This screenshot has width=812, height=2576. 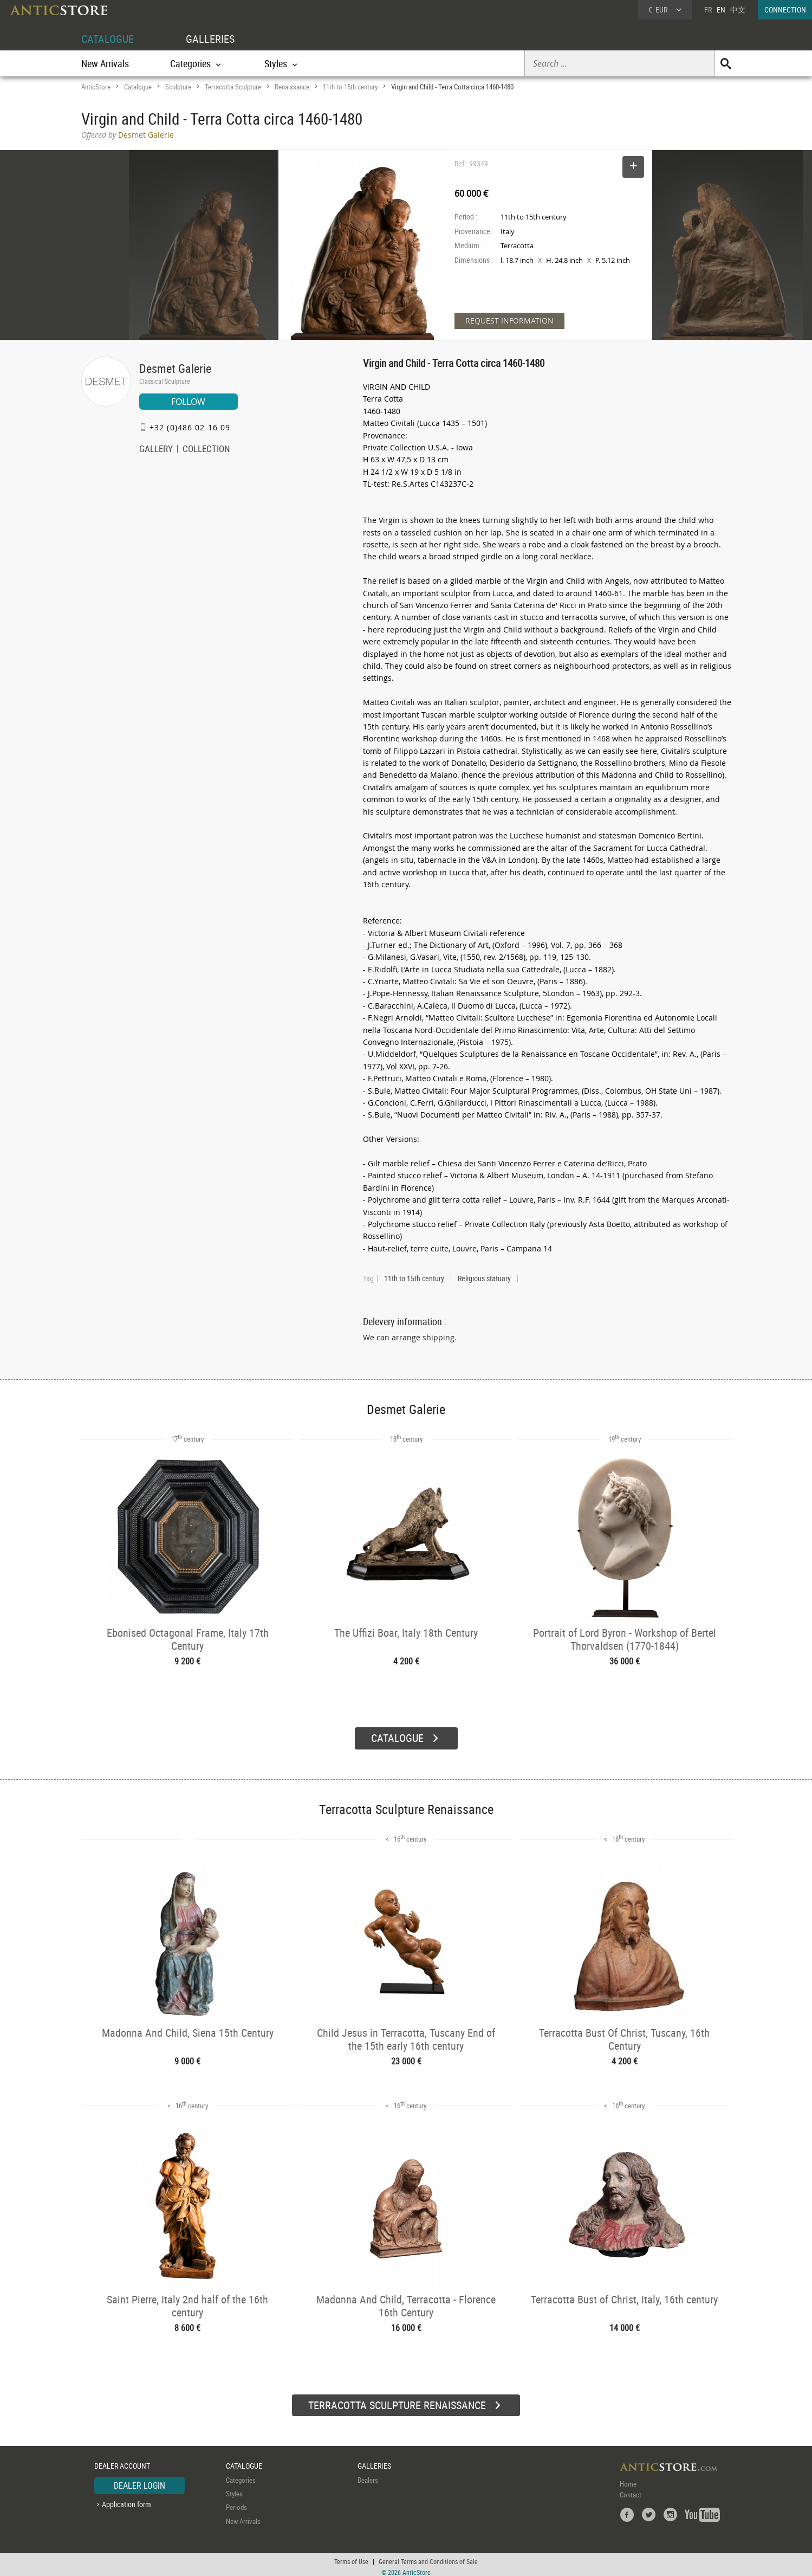 What do you see at coordinates (96, 87) in the screenshot?
I see `AnticStore` at bounding box center [96, 87].